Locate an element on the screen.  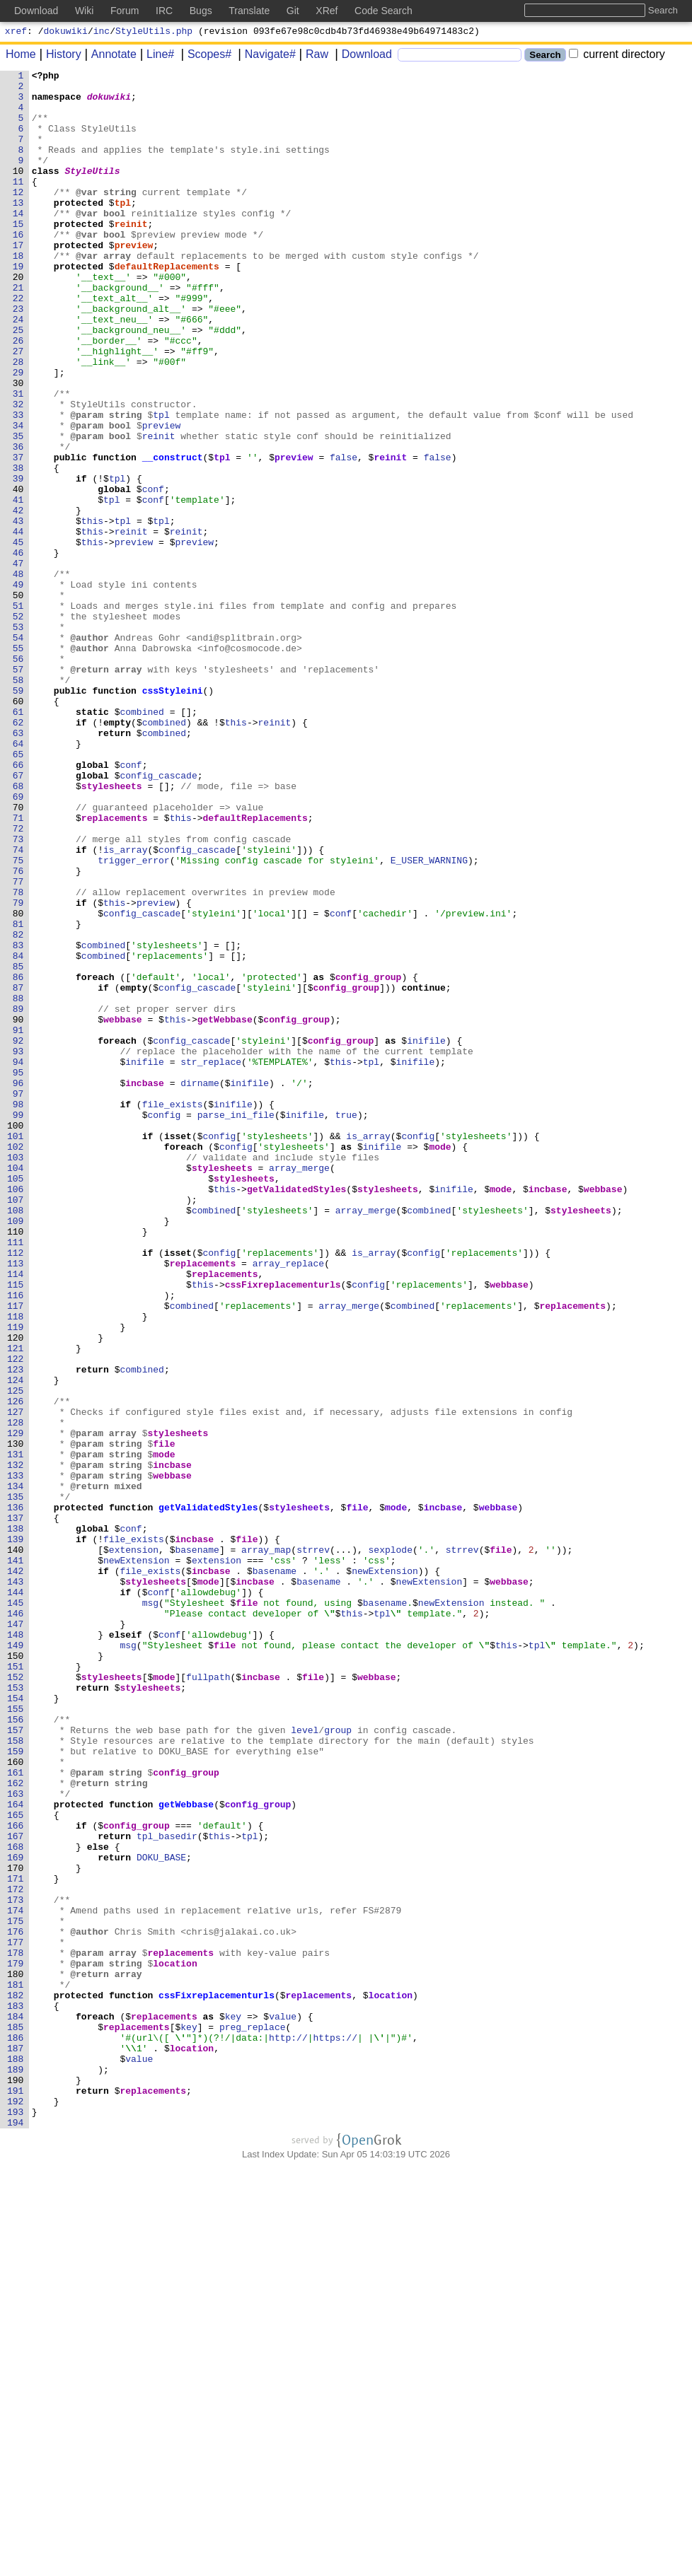
this is located at coordinates (92, 611).